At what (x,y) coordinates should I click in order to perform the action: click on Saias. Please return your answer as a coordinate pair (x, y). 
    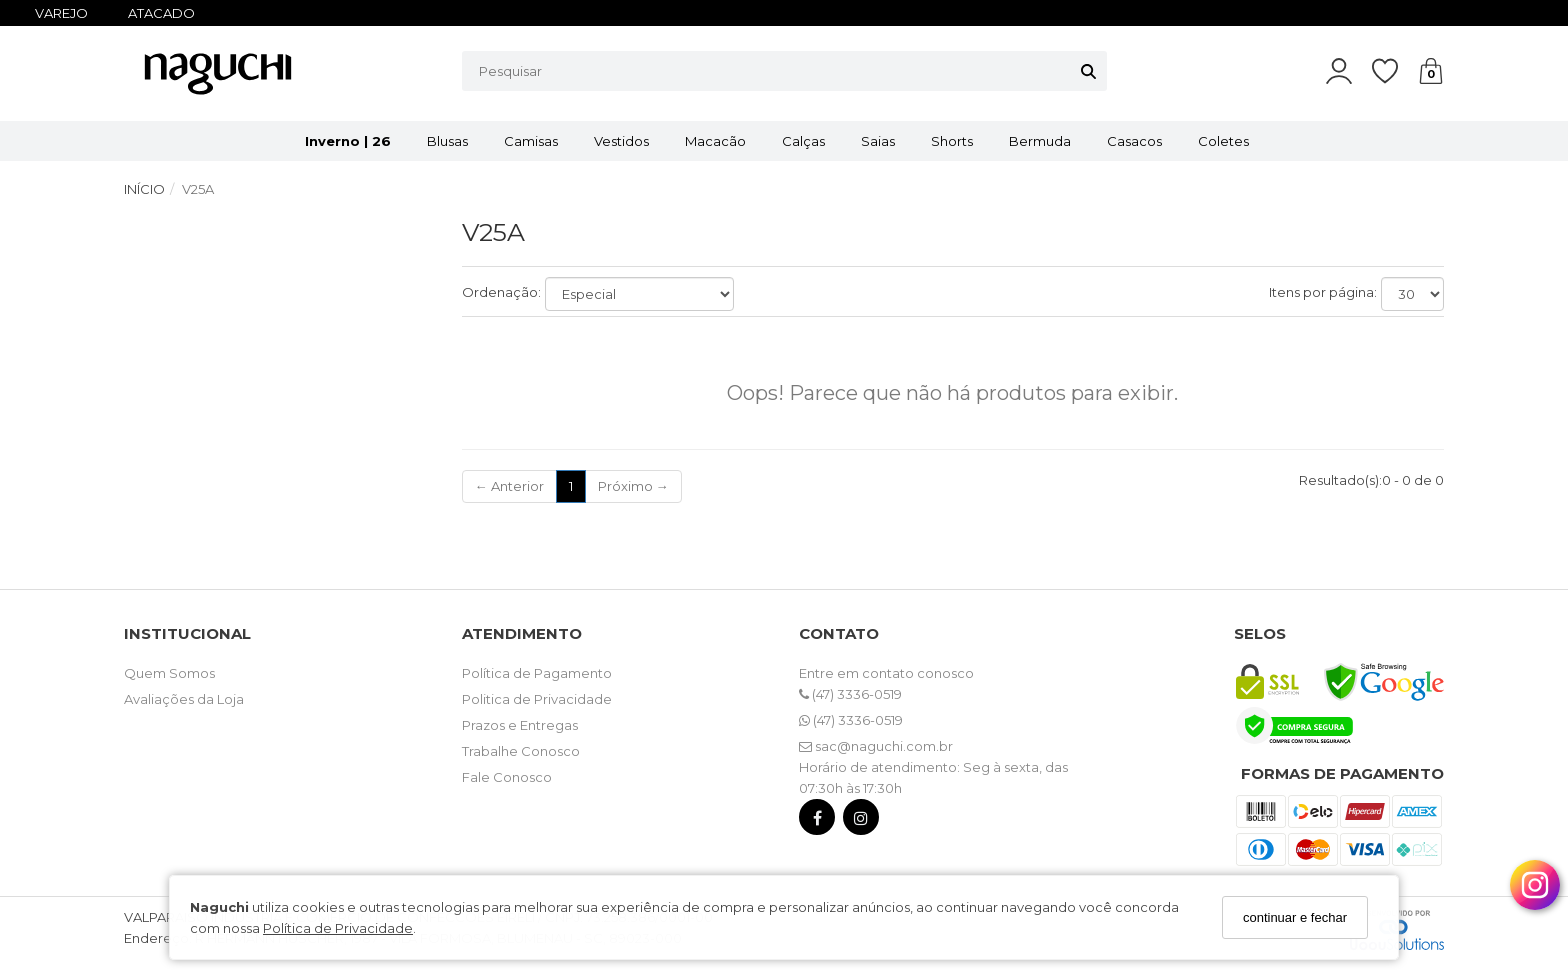
    Looking at the image, I should click on (878, 141).